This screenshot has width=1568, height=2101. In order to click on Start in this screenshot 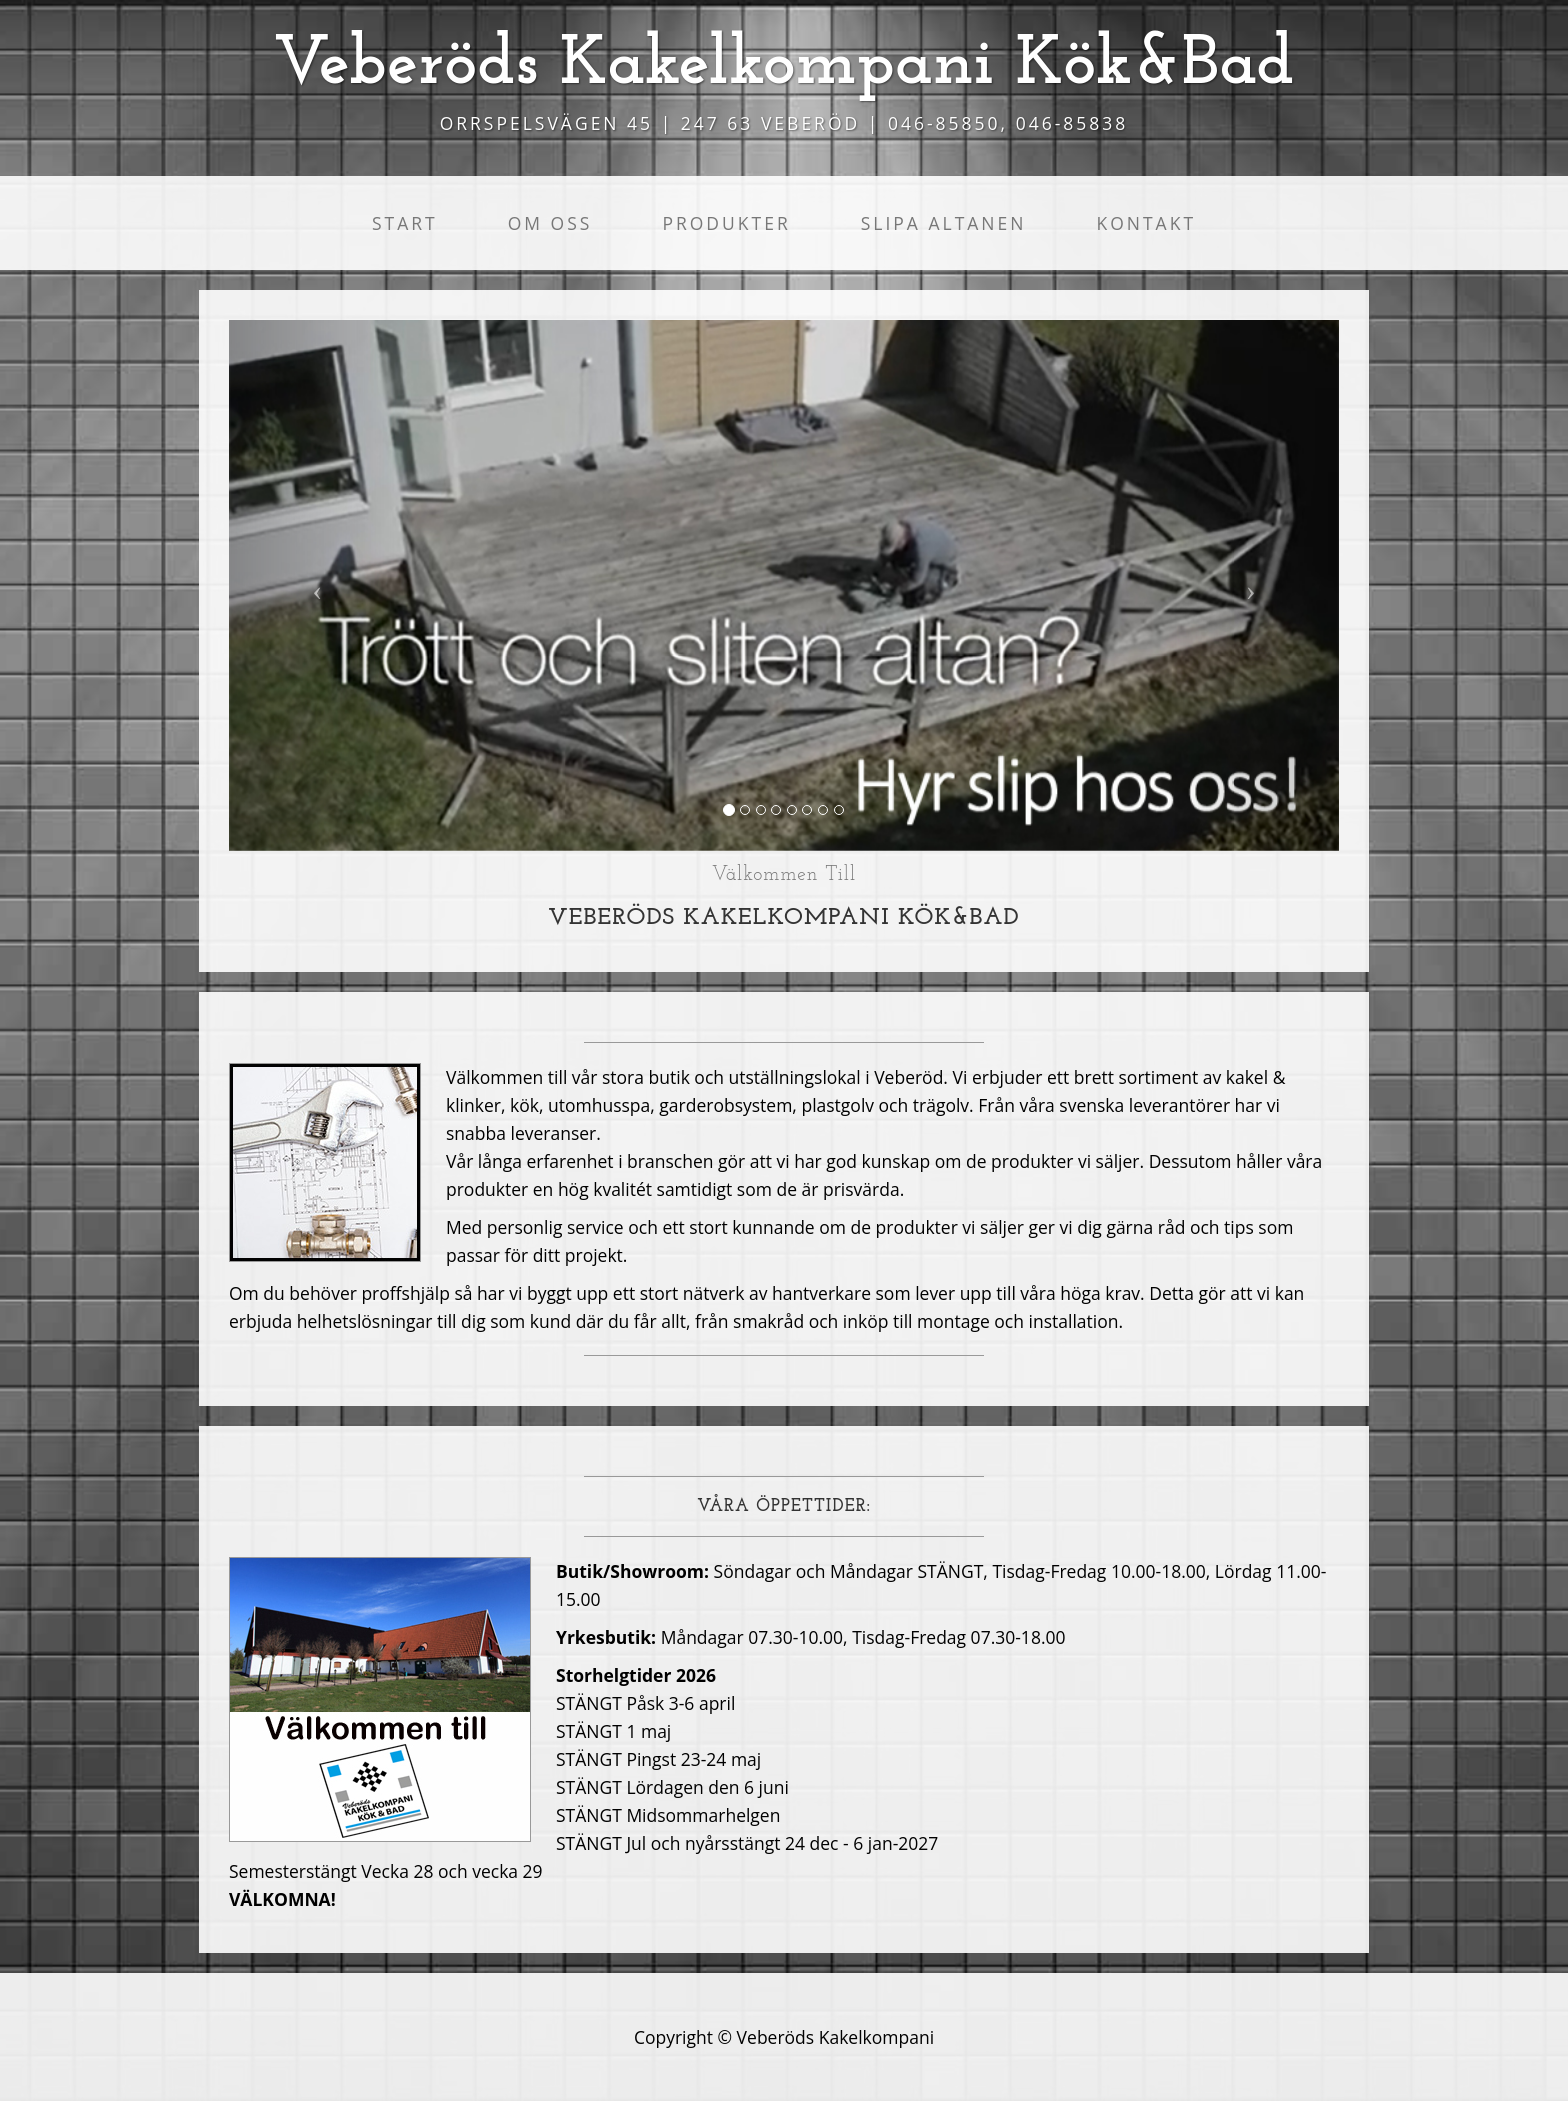, I will do `click(405, 223)`.